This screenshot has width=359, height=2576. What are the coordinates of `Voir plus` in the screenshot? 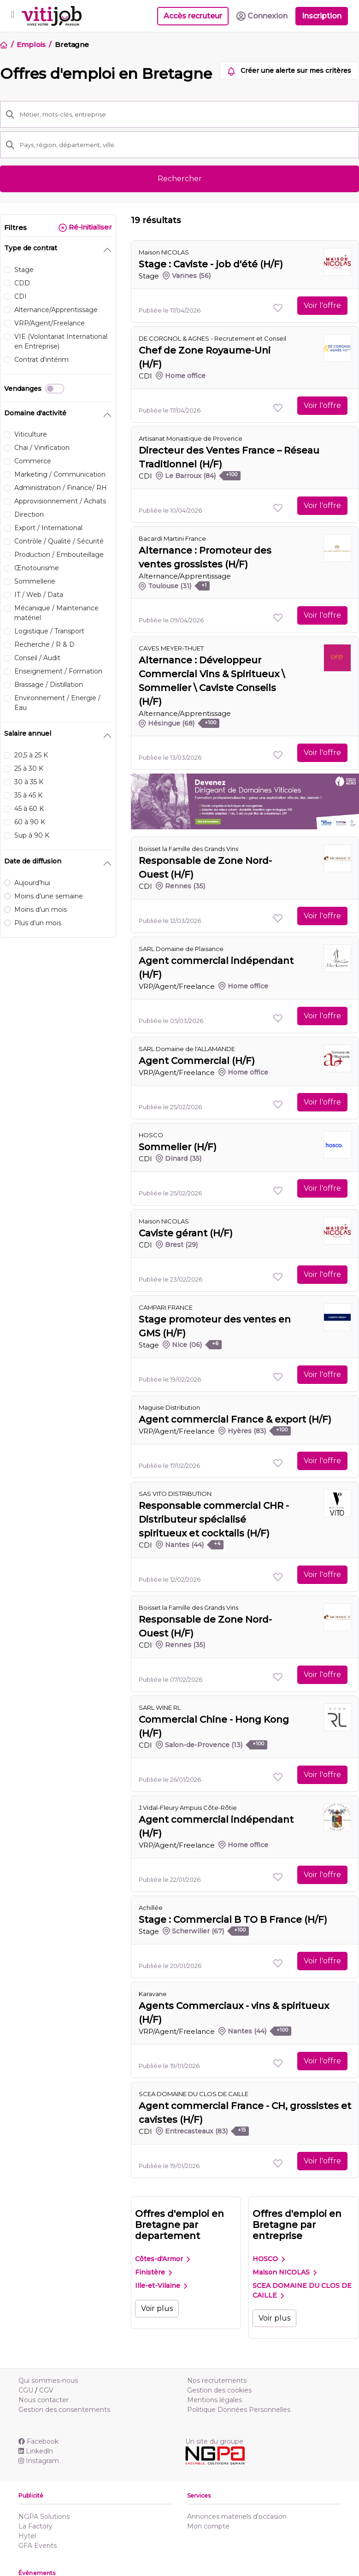 It's located at (157, 2308).